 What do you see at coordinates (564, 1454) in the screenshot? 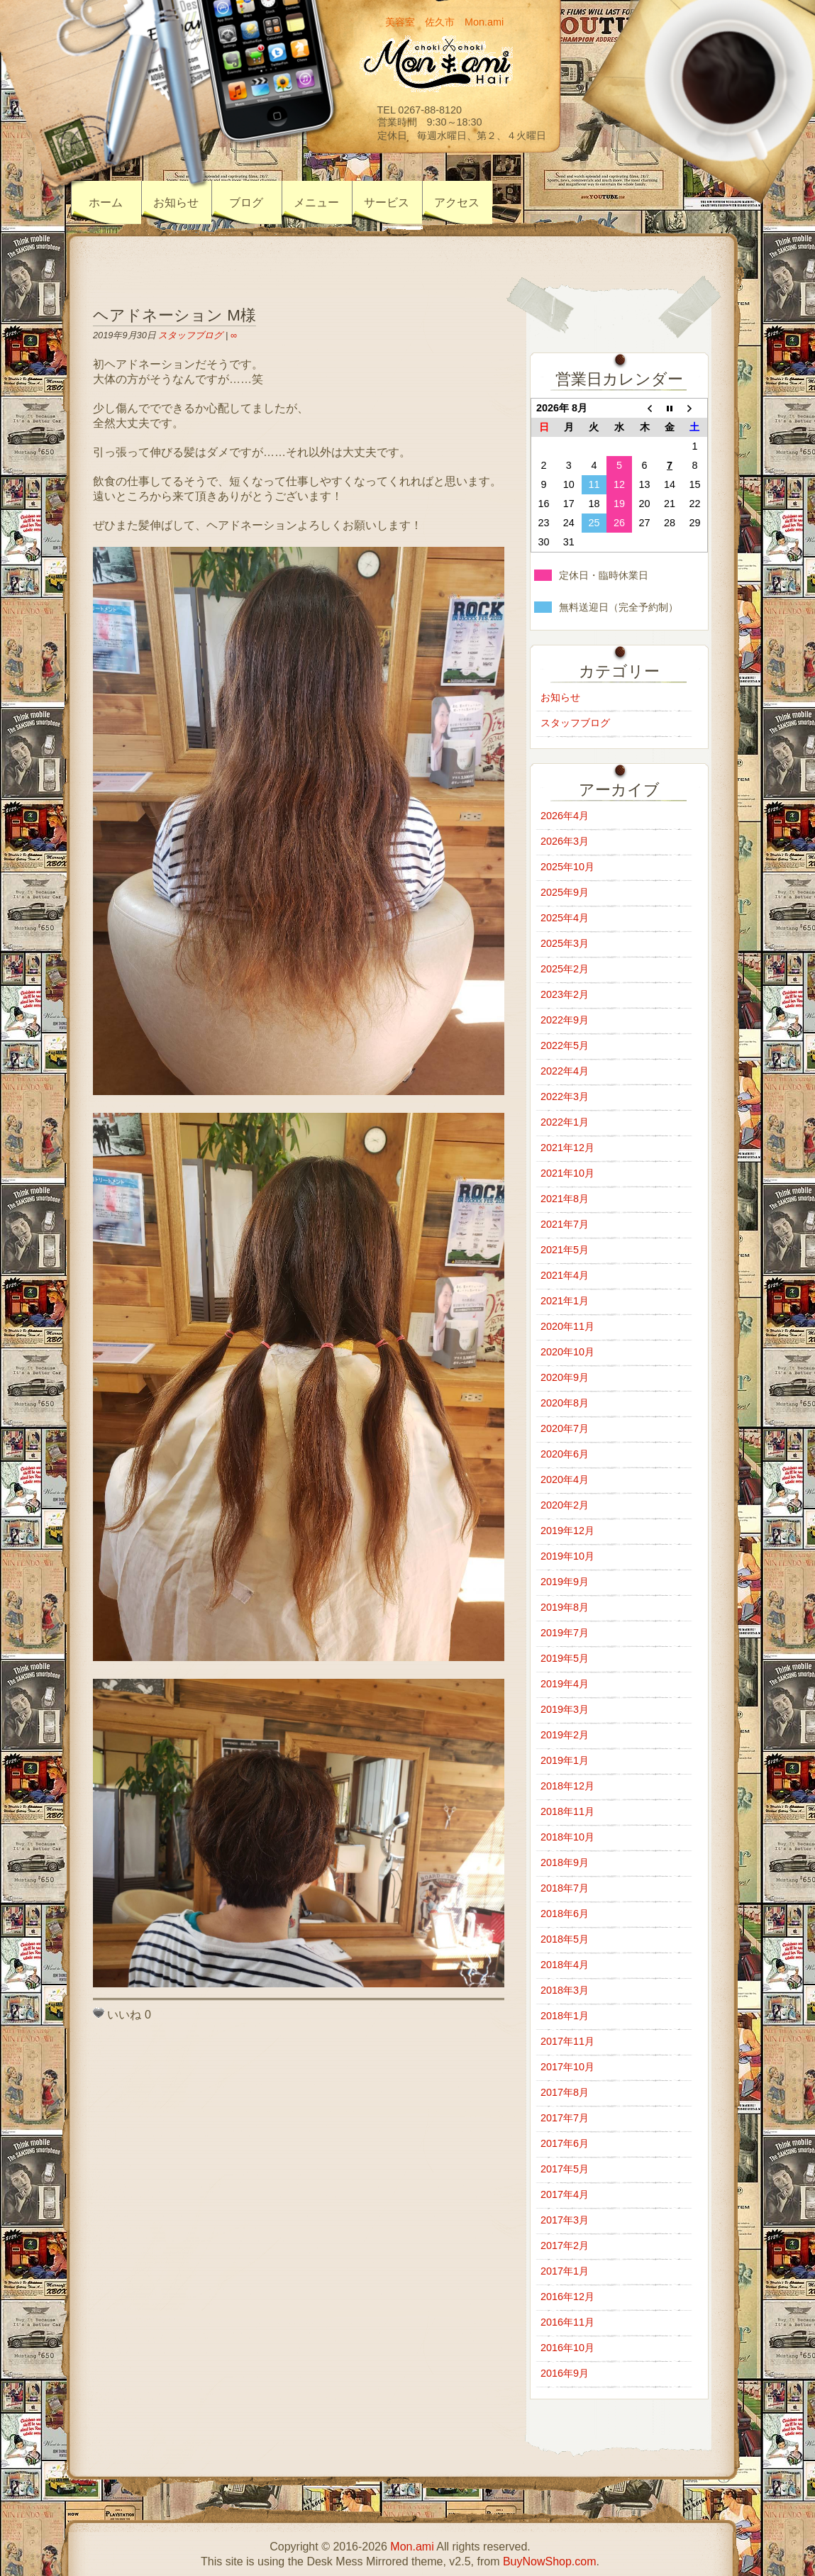
I see `2020年6月` at bounding box center [564, 1454].